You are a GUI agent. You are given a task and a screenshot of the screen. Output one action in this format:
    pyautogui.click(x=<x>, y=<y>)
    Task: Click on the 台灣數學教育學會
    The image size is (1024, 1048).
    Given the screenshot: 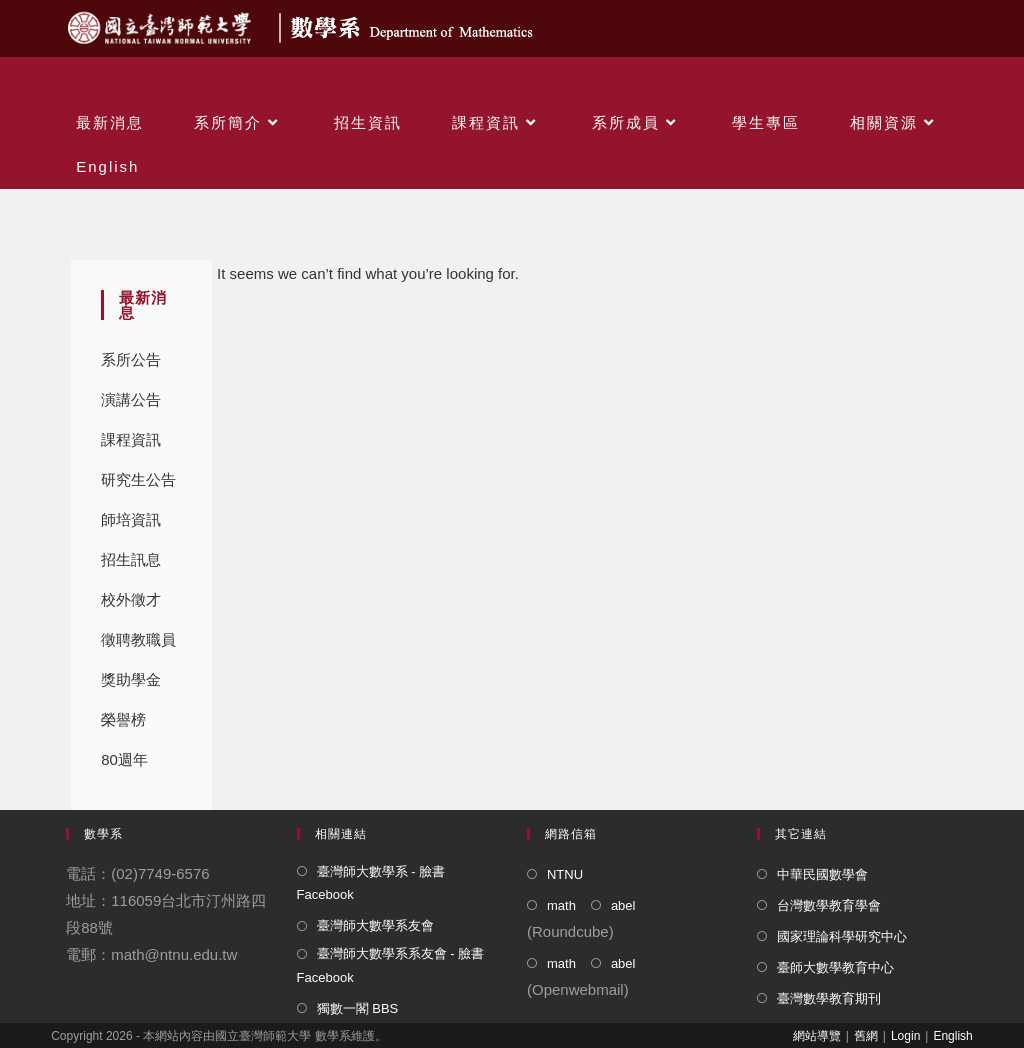 What is the action you would take?
    pyautogui.click(x=829, y=905)
    